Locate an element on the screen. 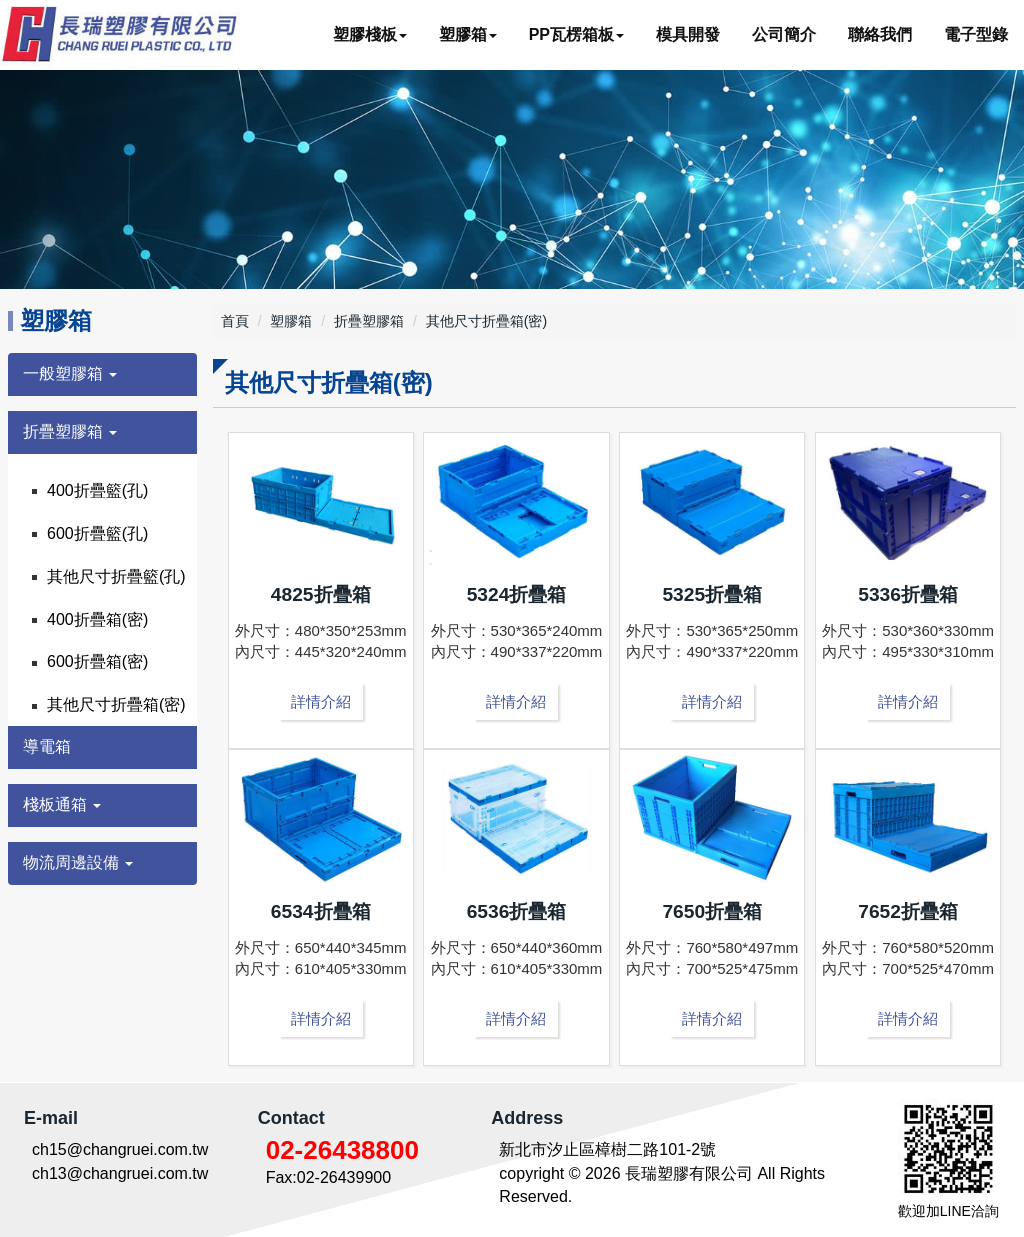  導電箱 is located at coordinates (47, 746).